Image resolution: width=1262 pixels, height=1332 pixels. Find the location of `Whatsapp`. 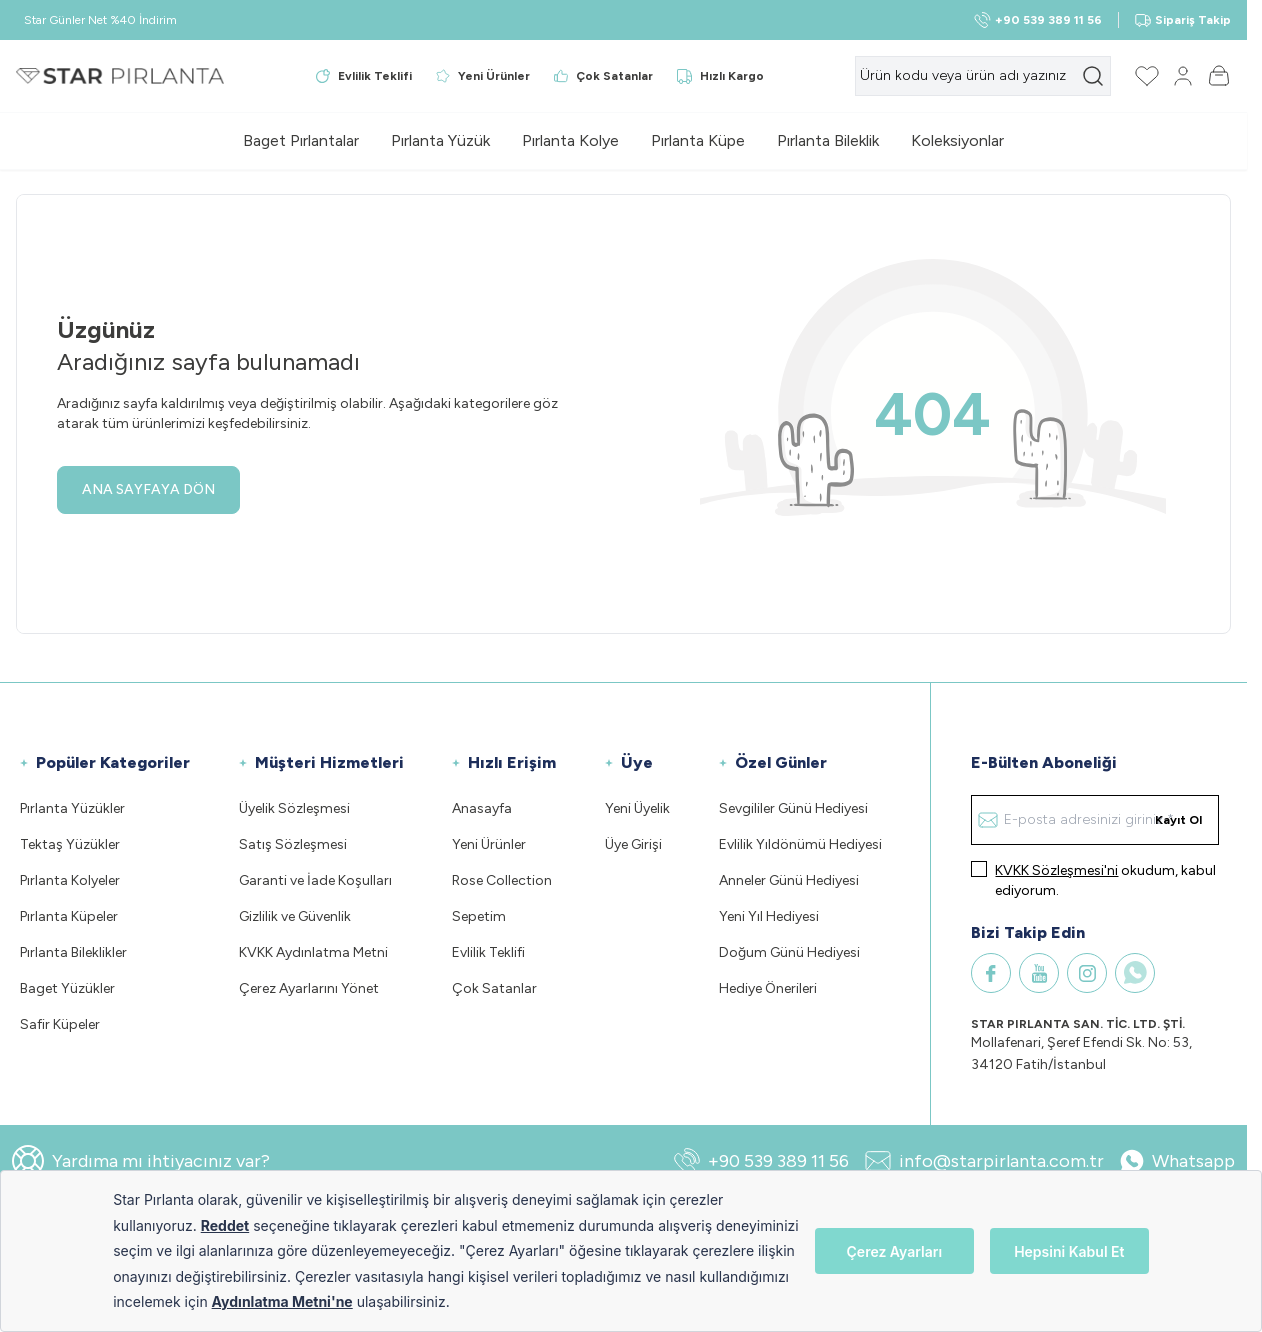

Whatsapp is located at coordinates (1177, 1161).